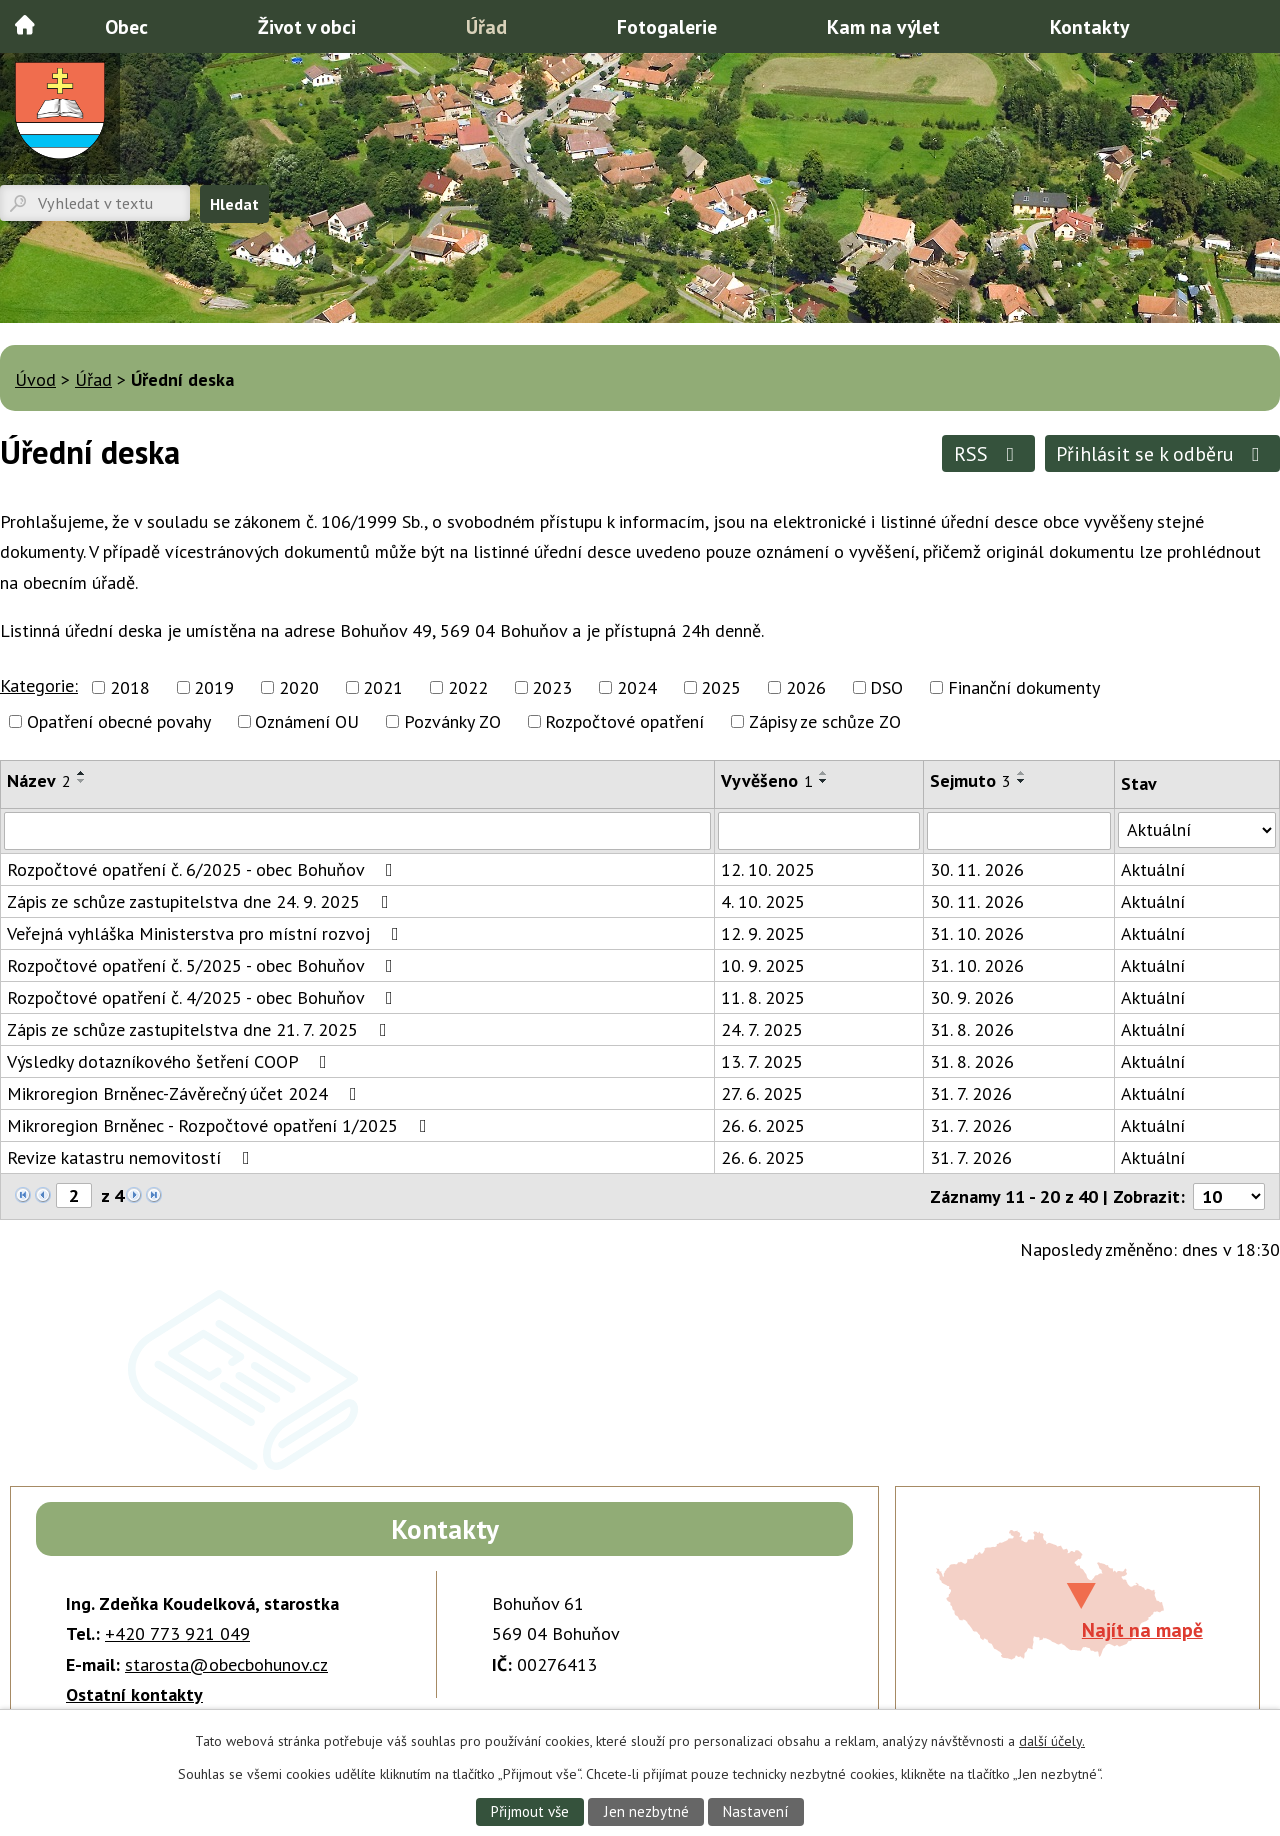  I want to click on Úvod, so click(25, 25).